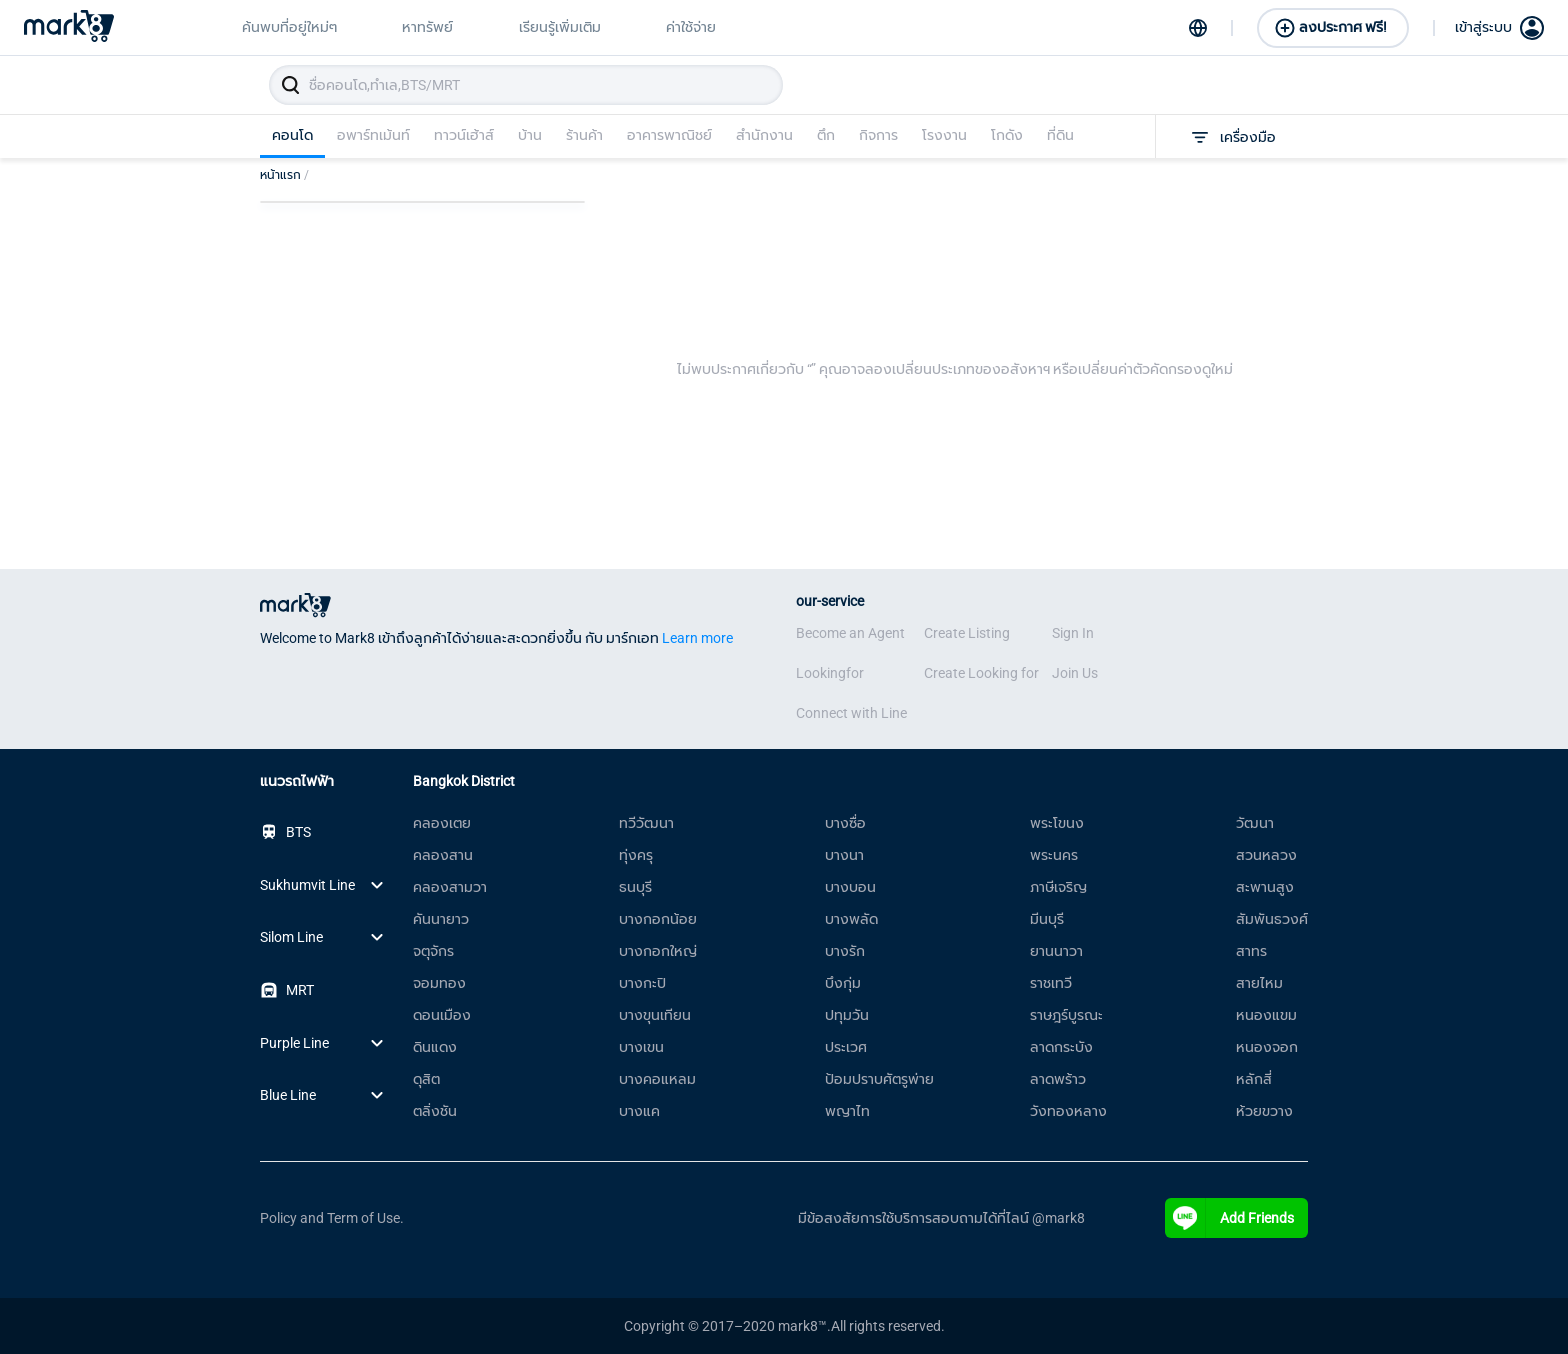 The height and width of the screenshot is (1354, 1568). What do you see at coordinates (1054, 855) in the screenshot?
I see `พระนคร` at bounding box center [1054, 855].